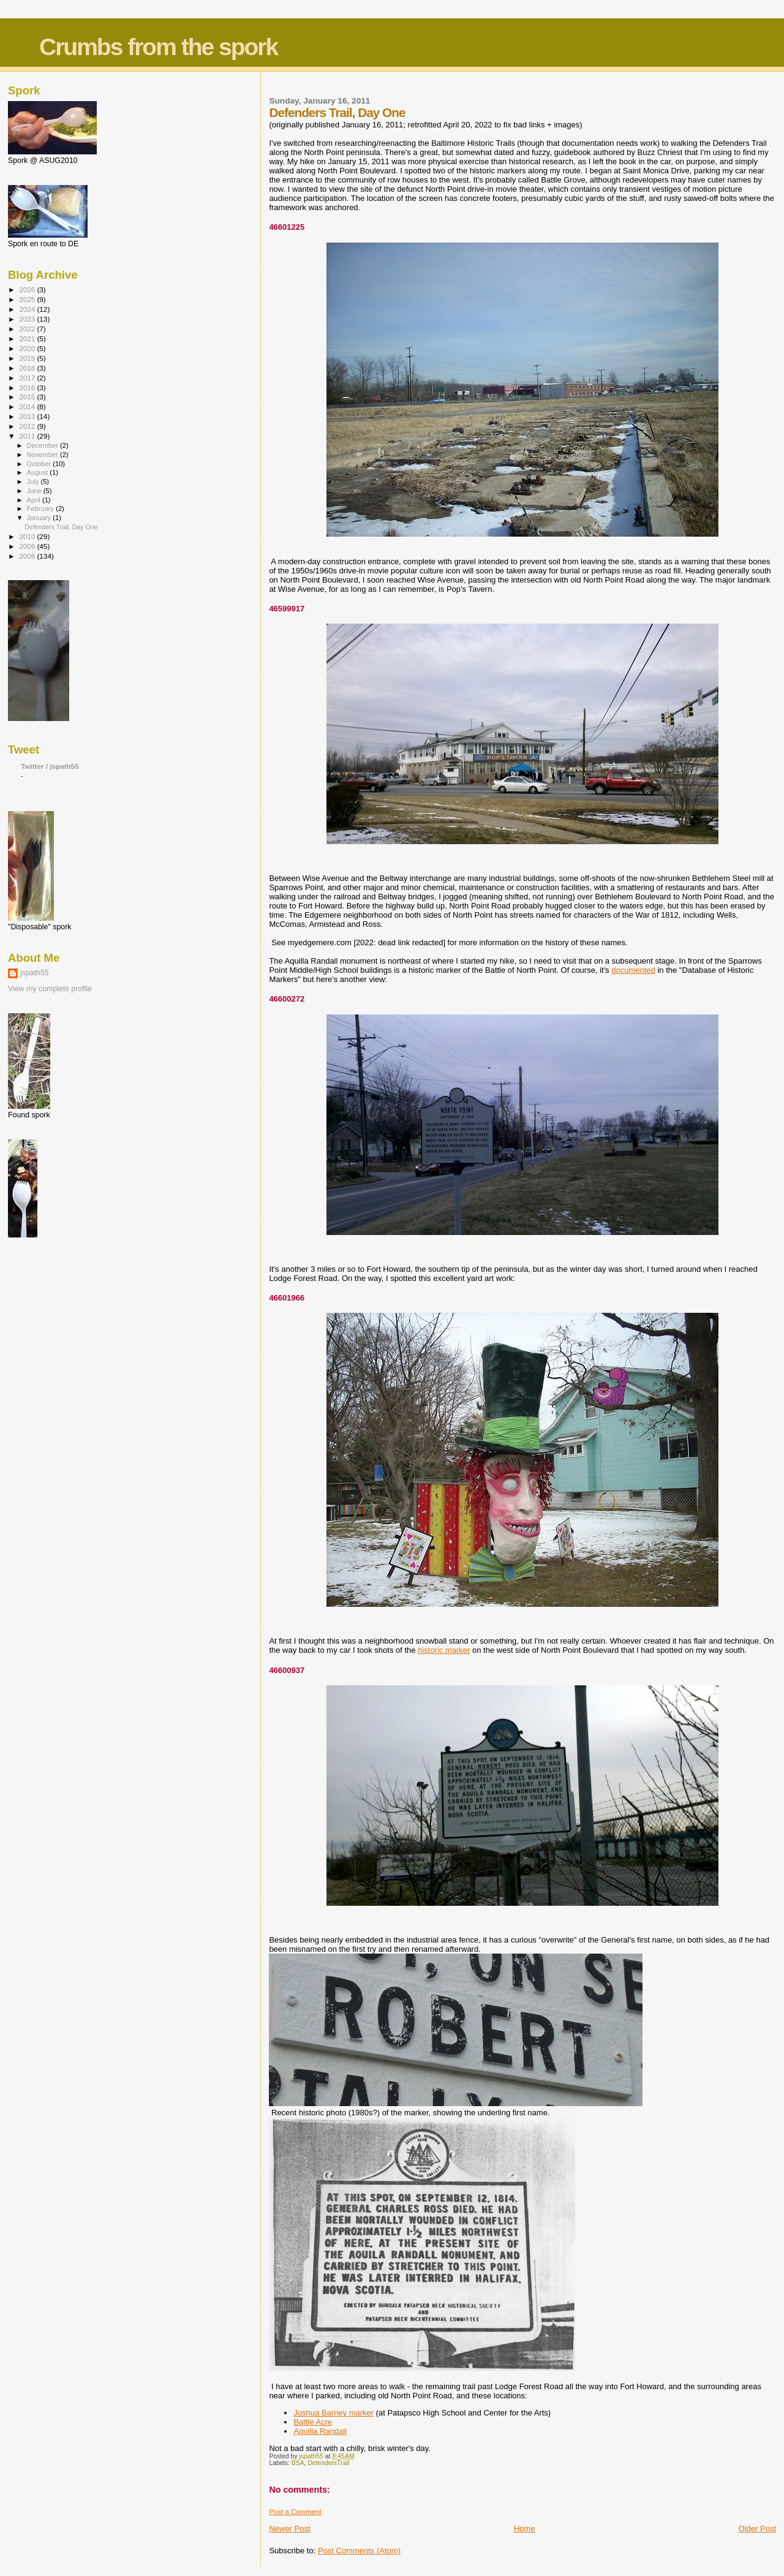 The height and width of the screenshot is (2576, 784). Describe the element at coordinates (28, 426) in the screenshot. I see `2012` at that location.